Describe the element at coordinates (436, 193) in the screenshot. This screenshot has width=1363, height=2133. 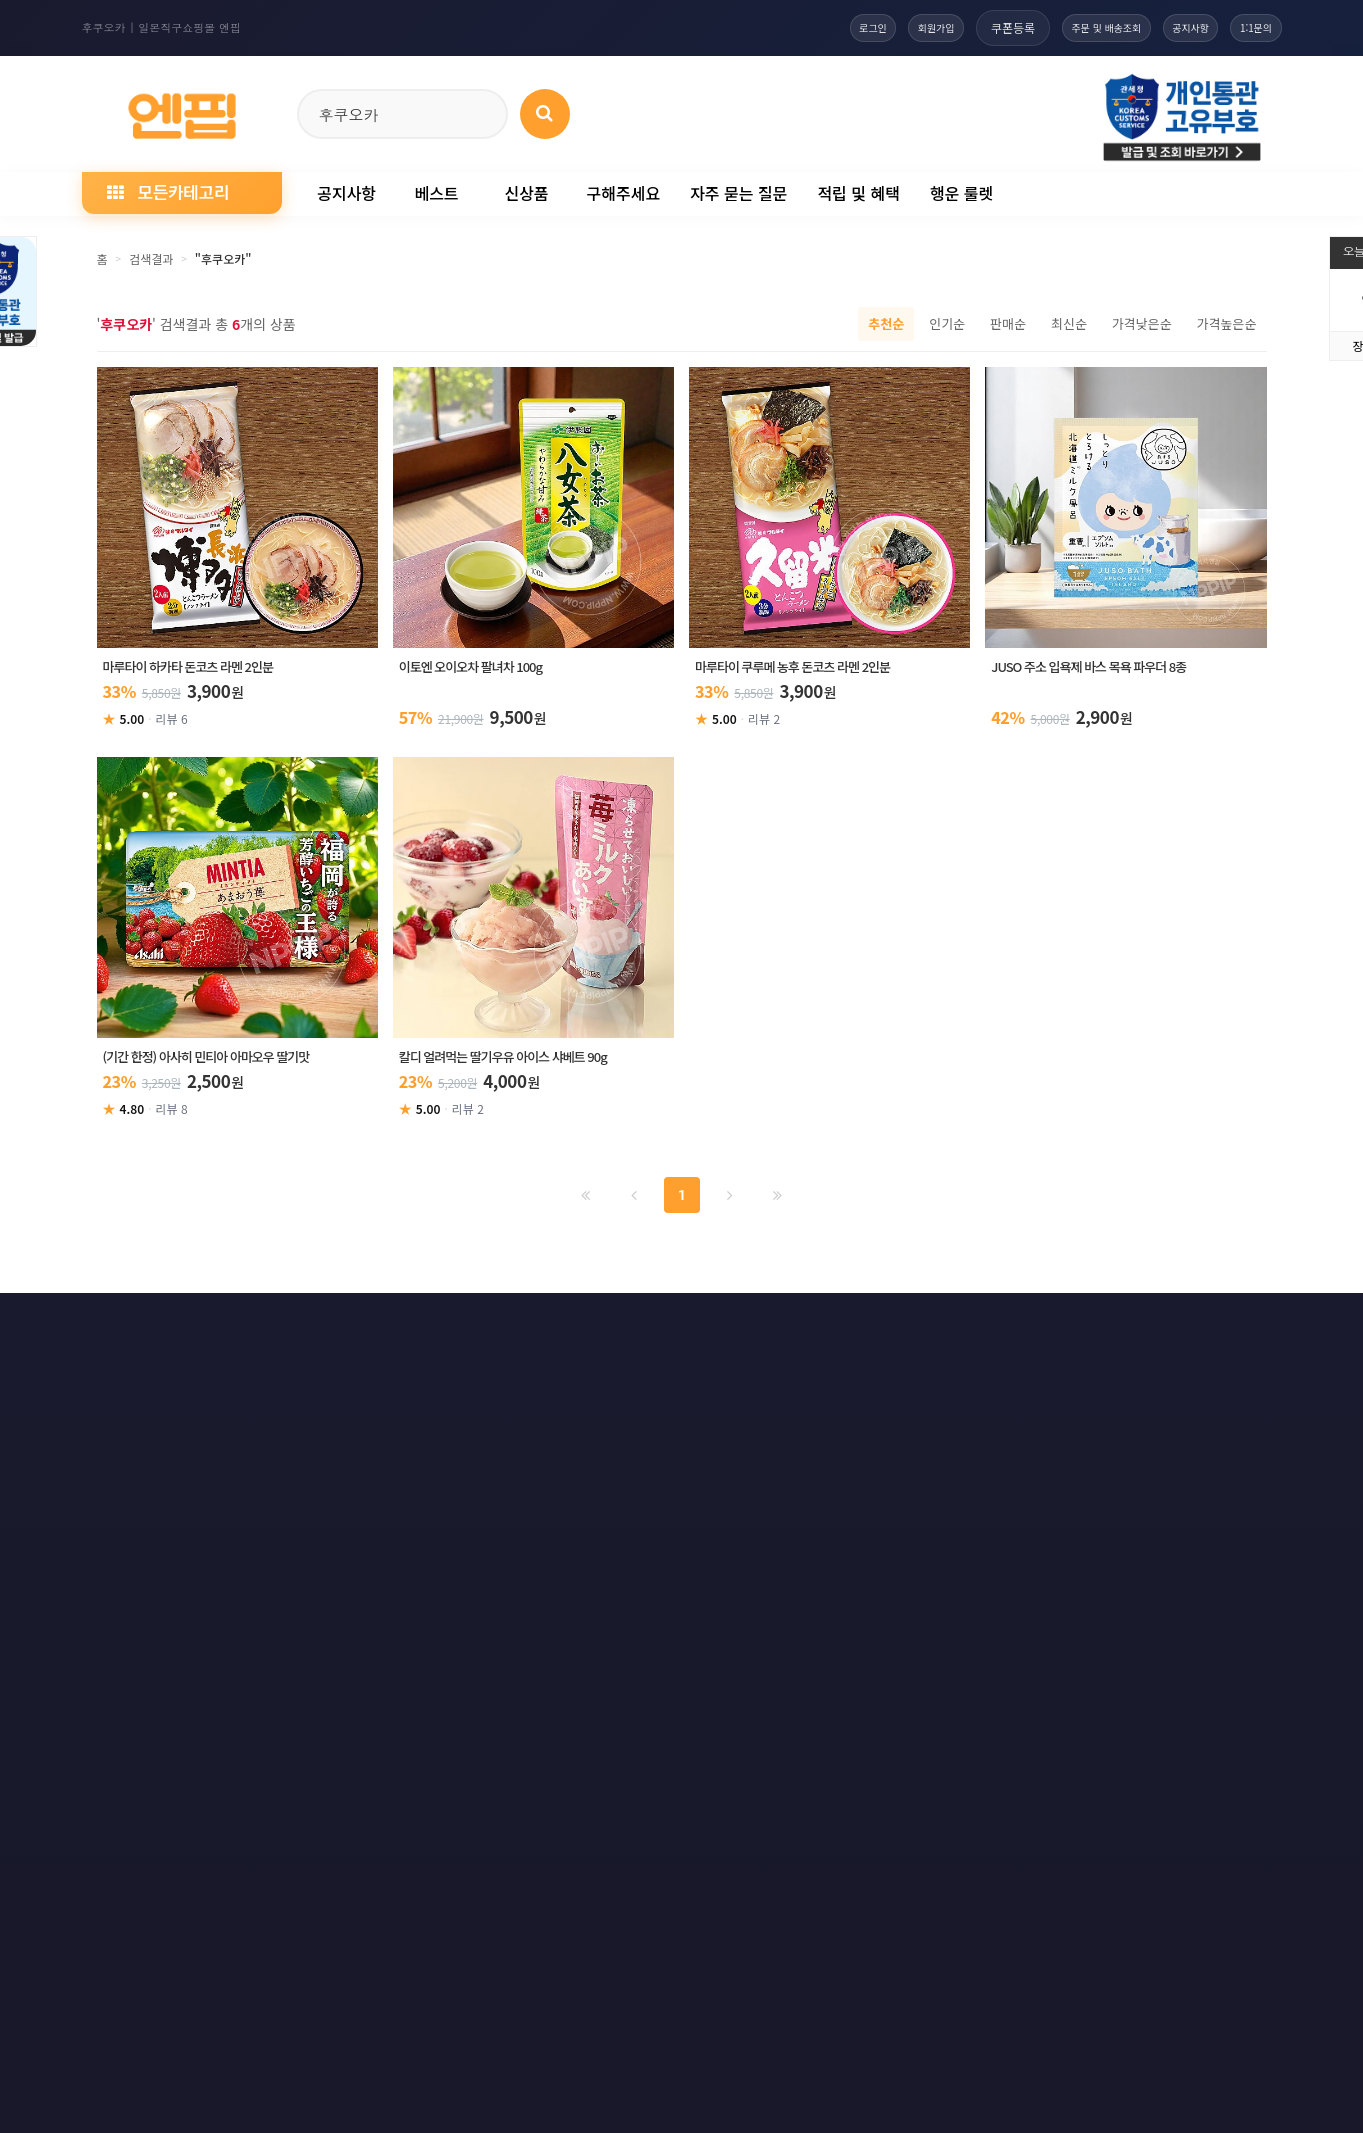
I see `베스트` at that location.